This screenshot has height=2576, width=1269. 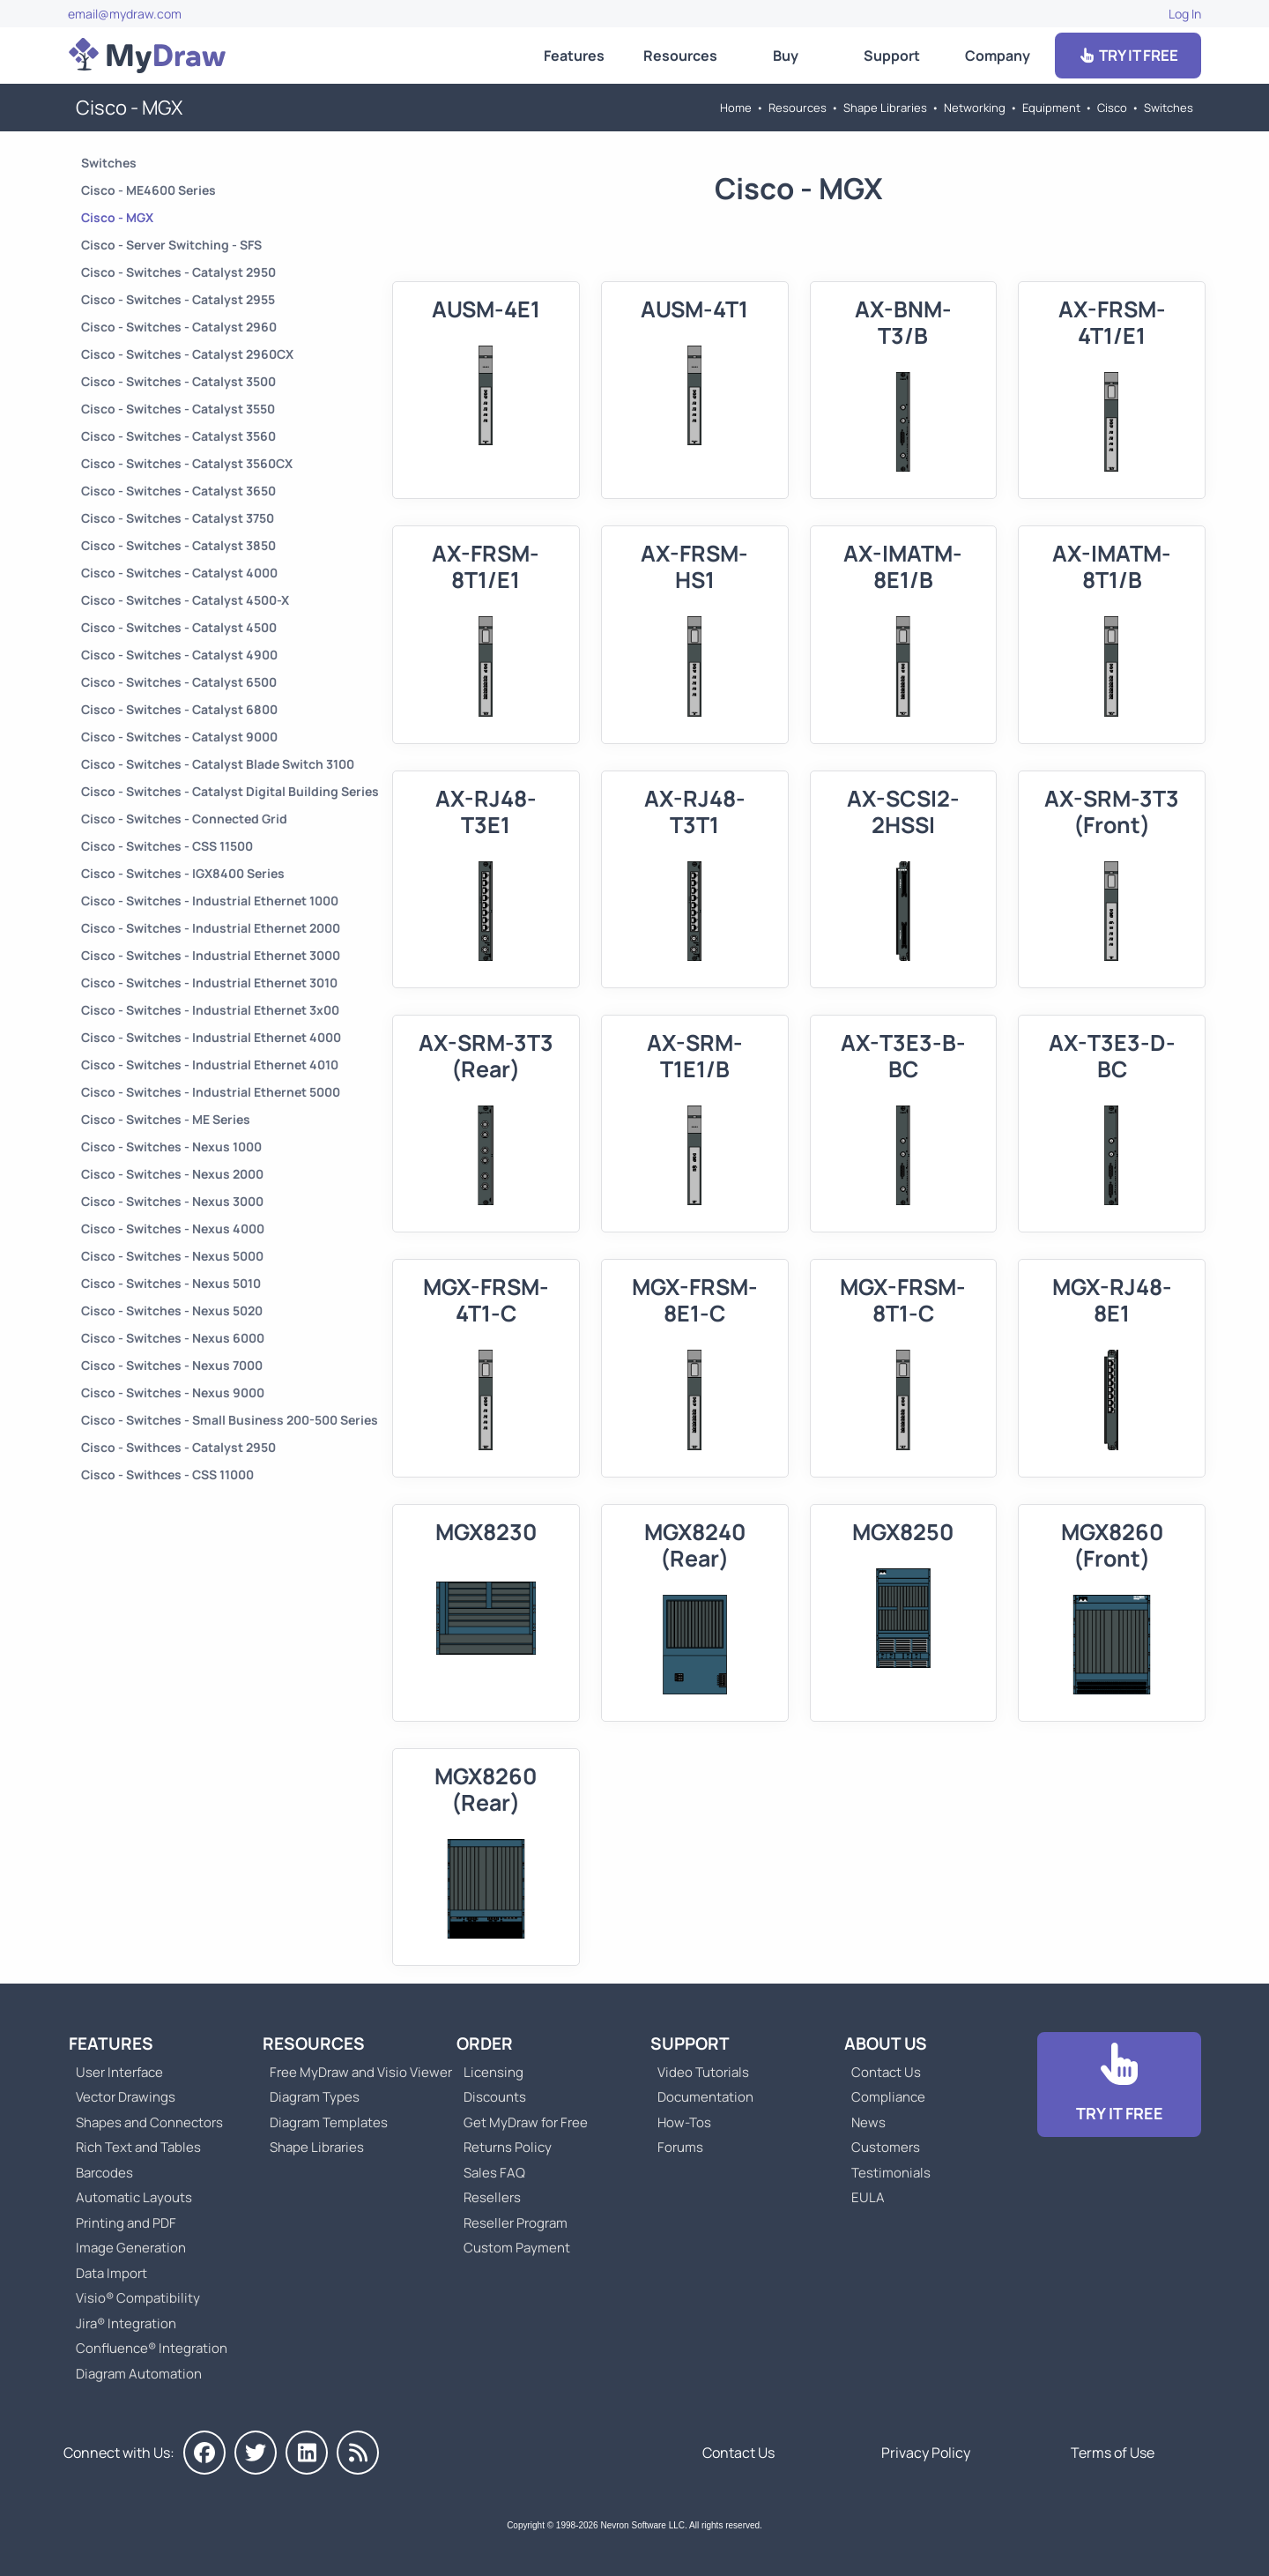 I want to click on Cisco - Switches - Industrial Ethernet 3010 [Go to Cisco - Switches - Industrial Ethernet 3010], so click(x=209, y=982).